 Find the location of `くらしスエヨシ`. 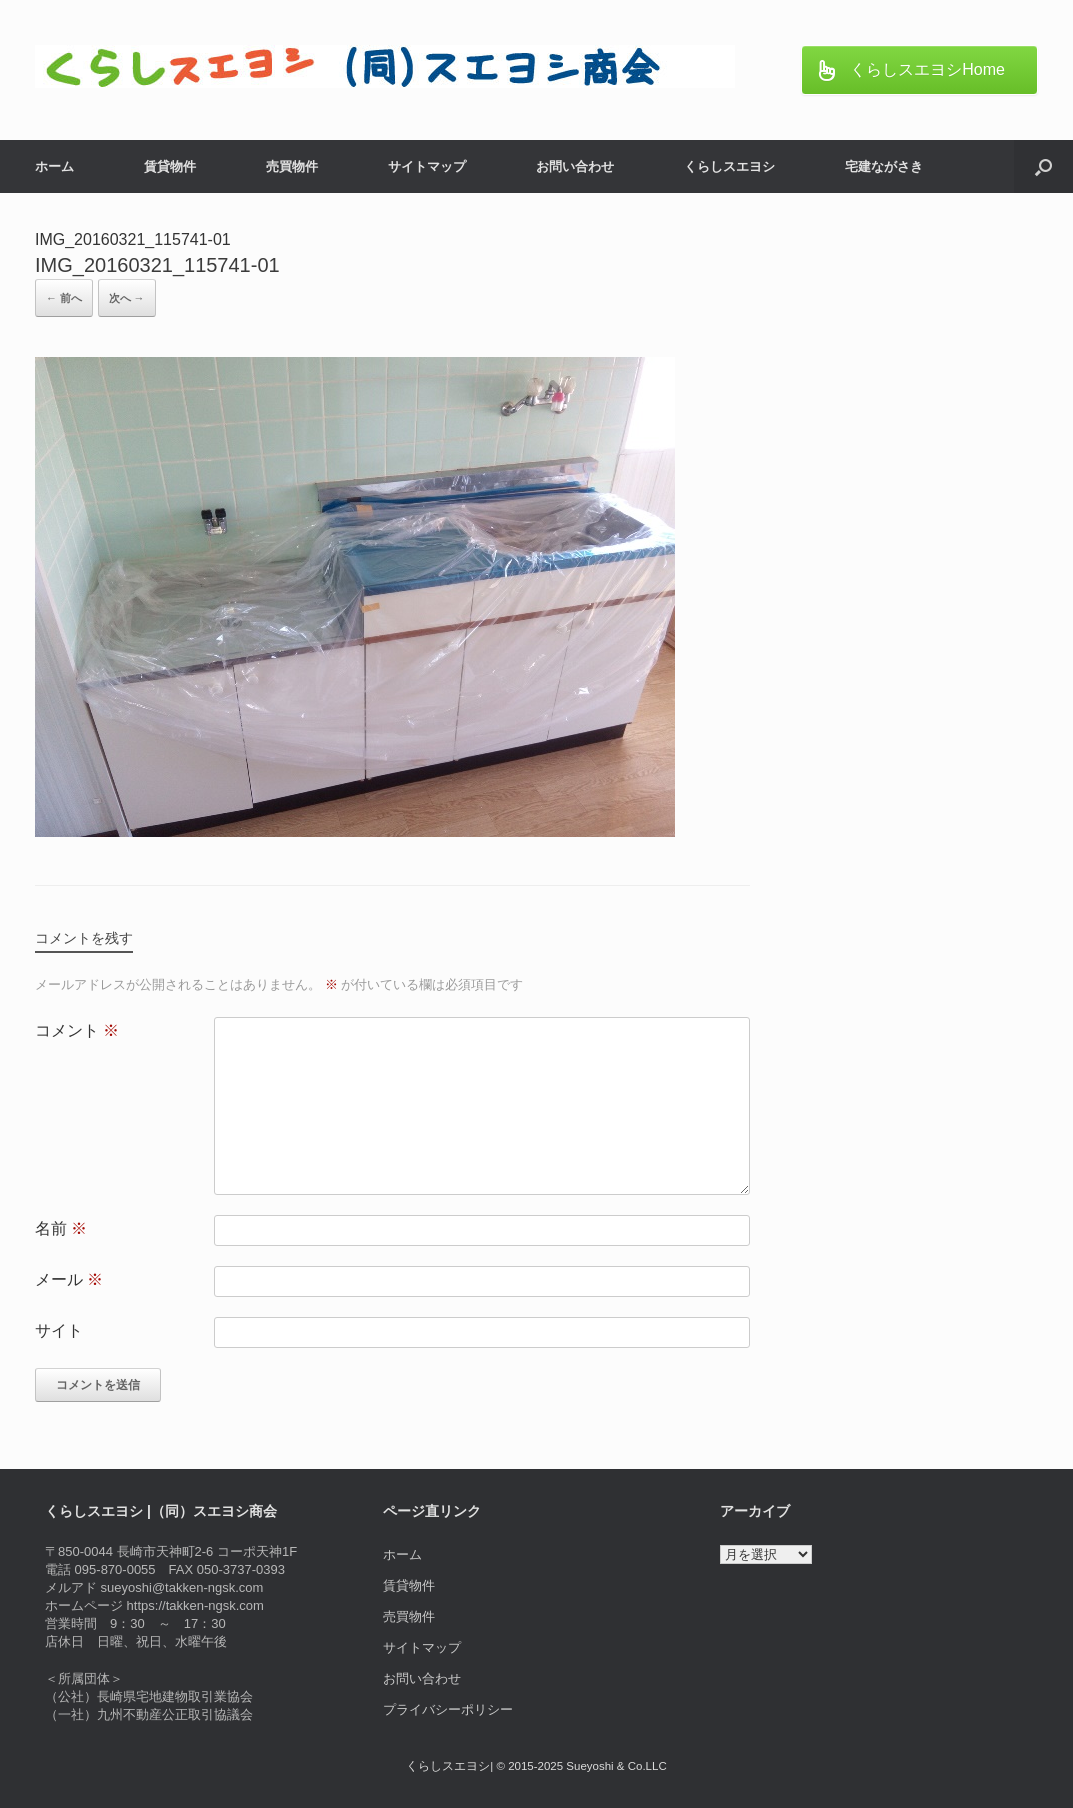

くらしスエヨシ is located at coordinates (729, 166).